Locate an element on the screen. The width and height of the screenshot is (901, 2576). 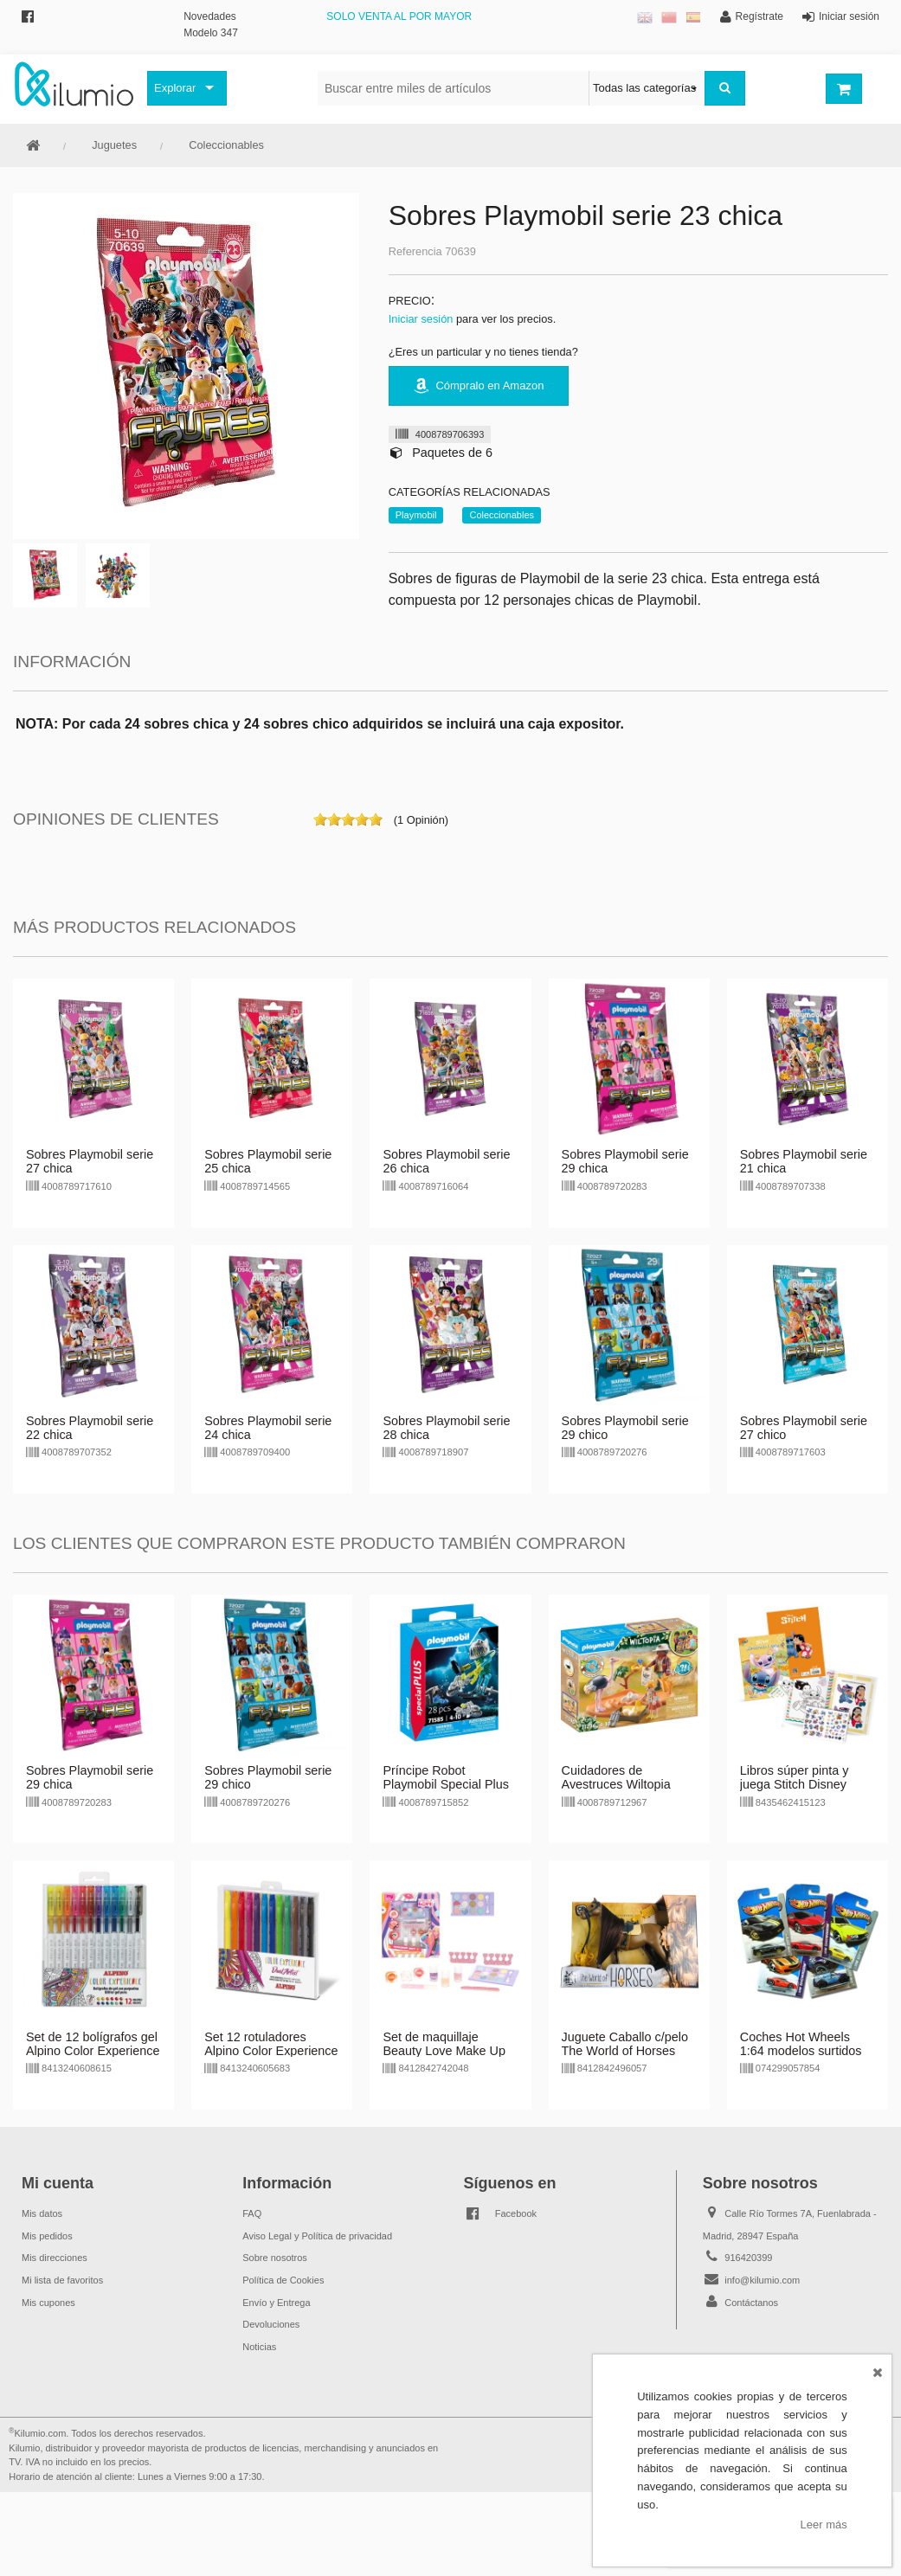
Envío y Entrega is located at coordinates (276, 2302).